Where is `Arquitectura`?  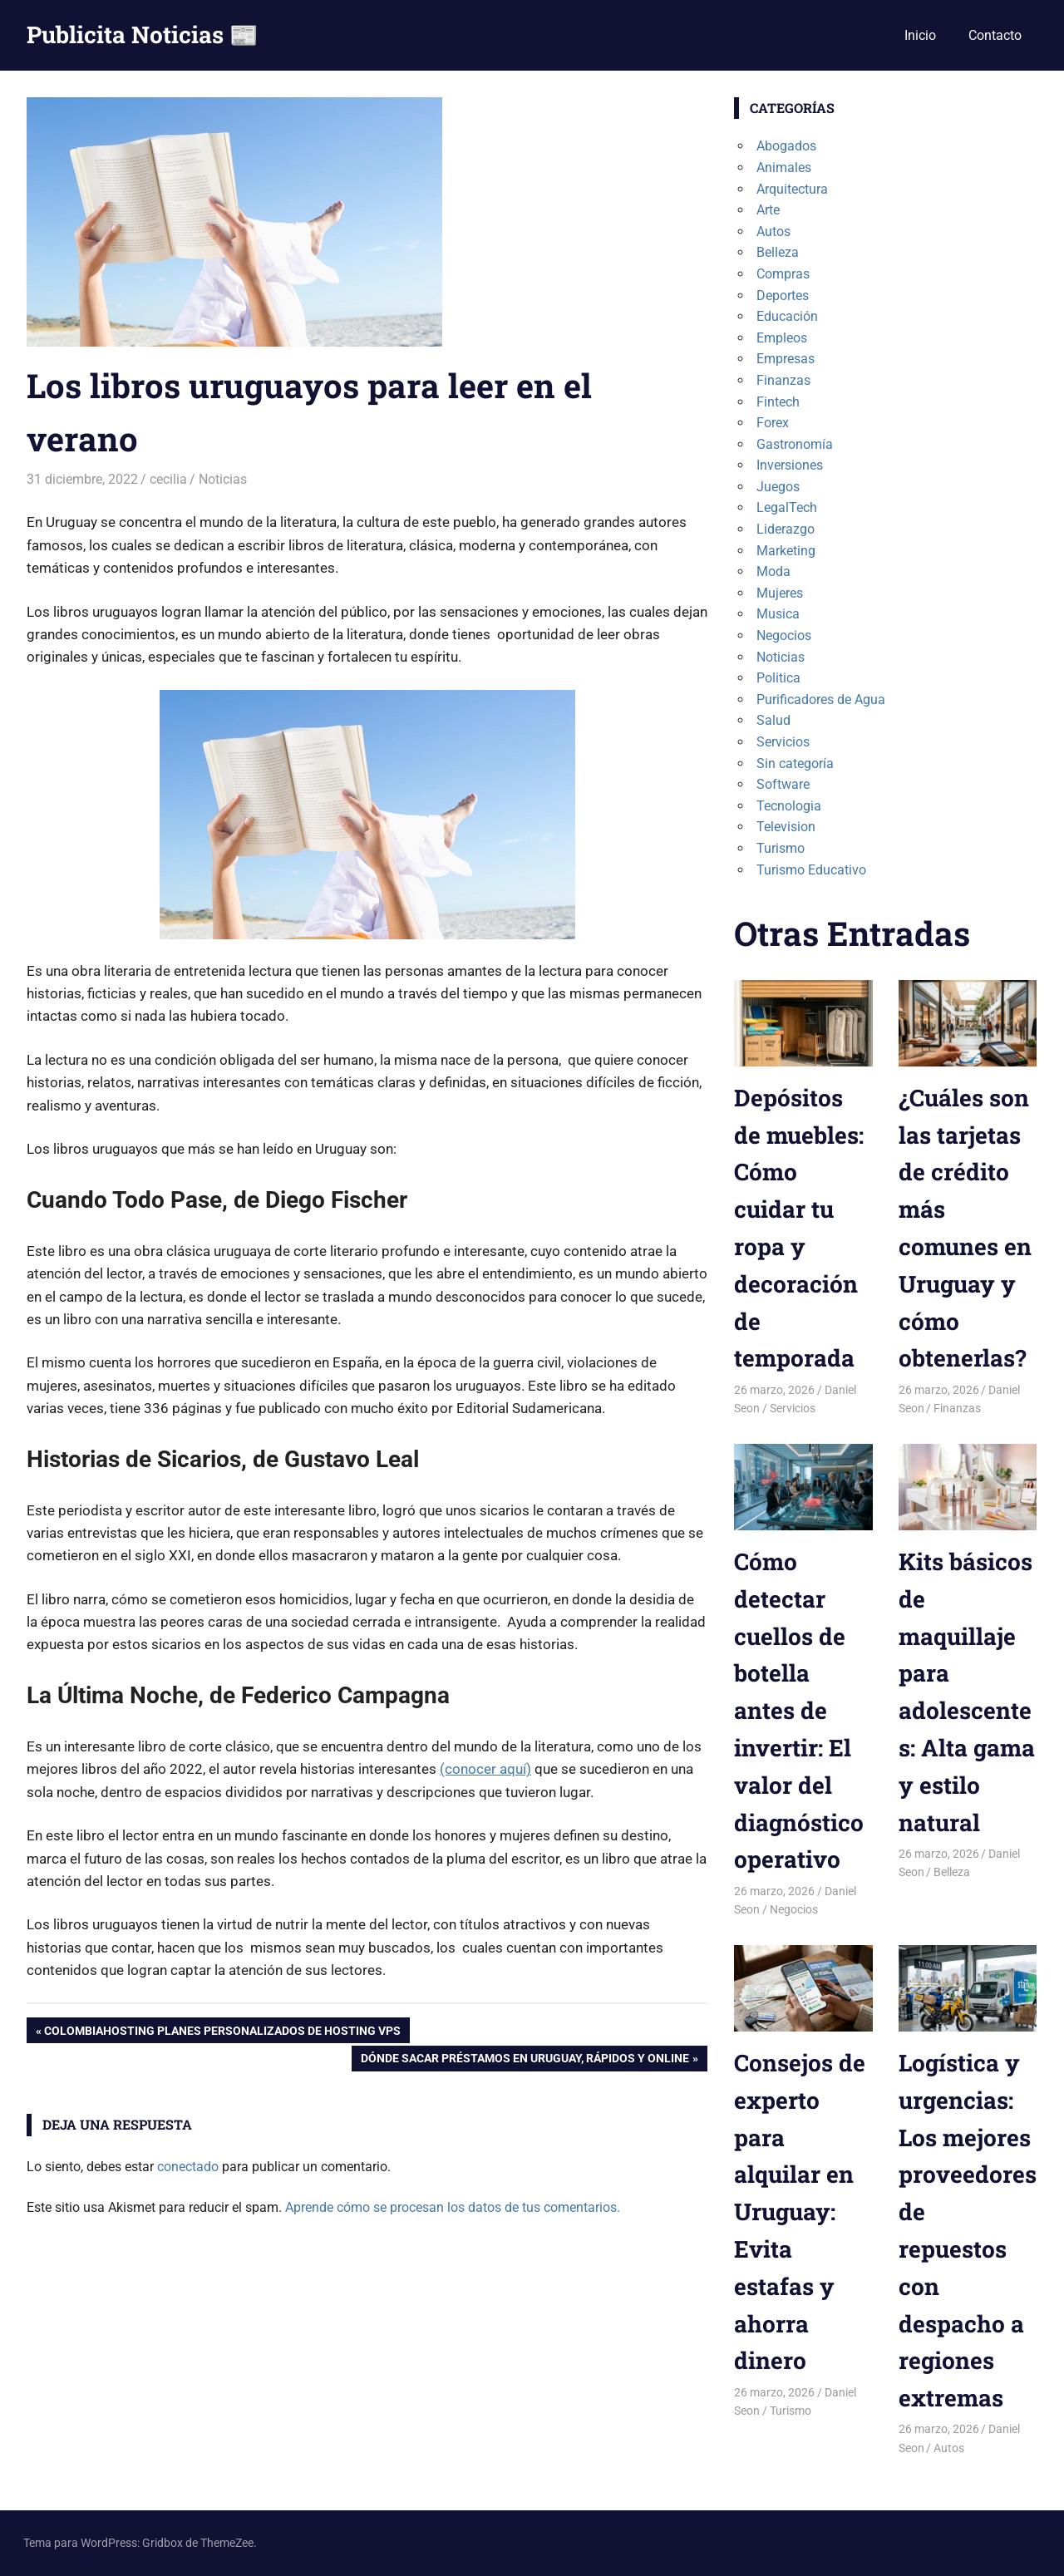
Arquitectura is located at coordinates (792, 189).